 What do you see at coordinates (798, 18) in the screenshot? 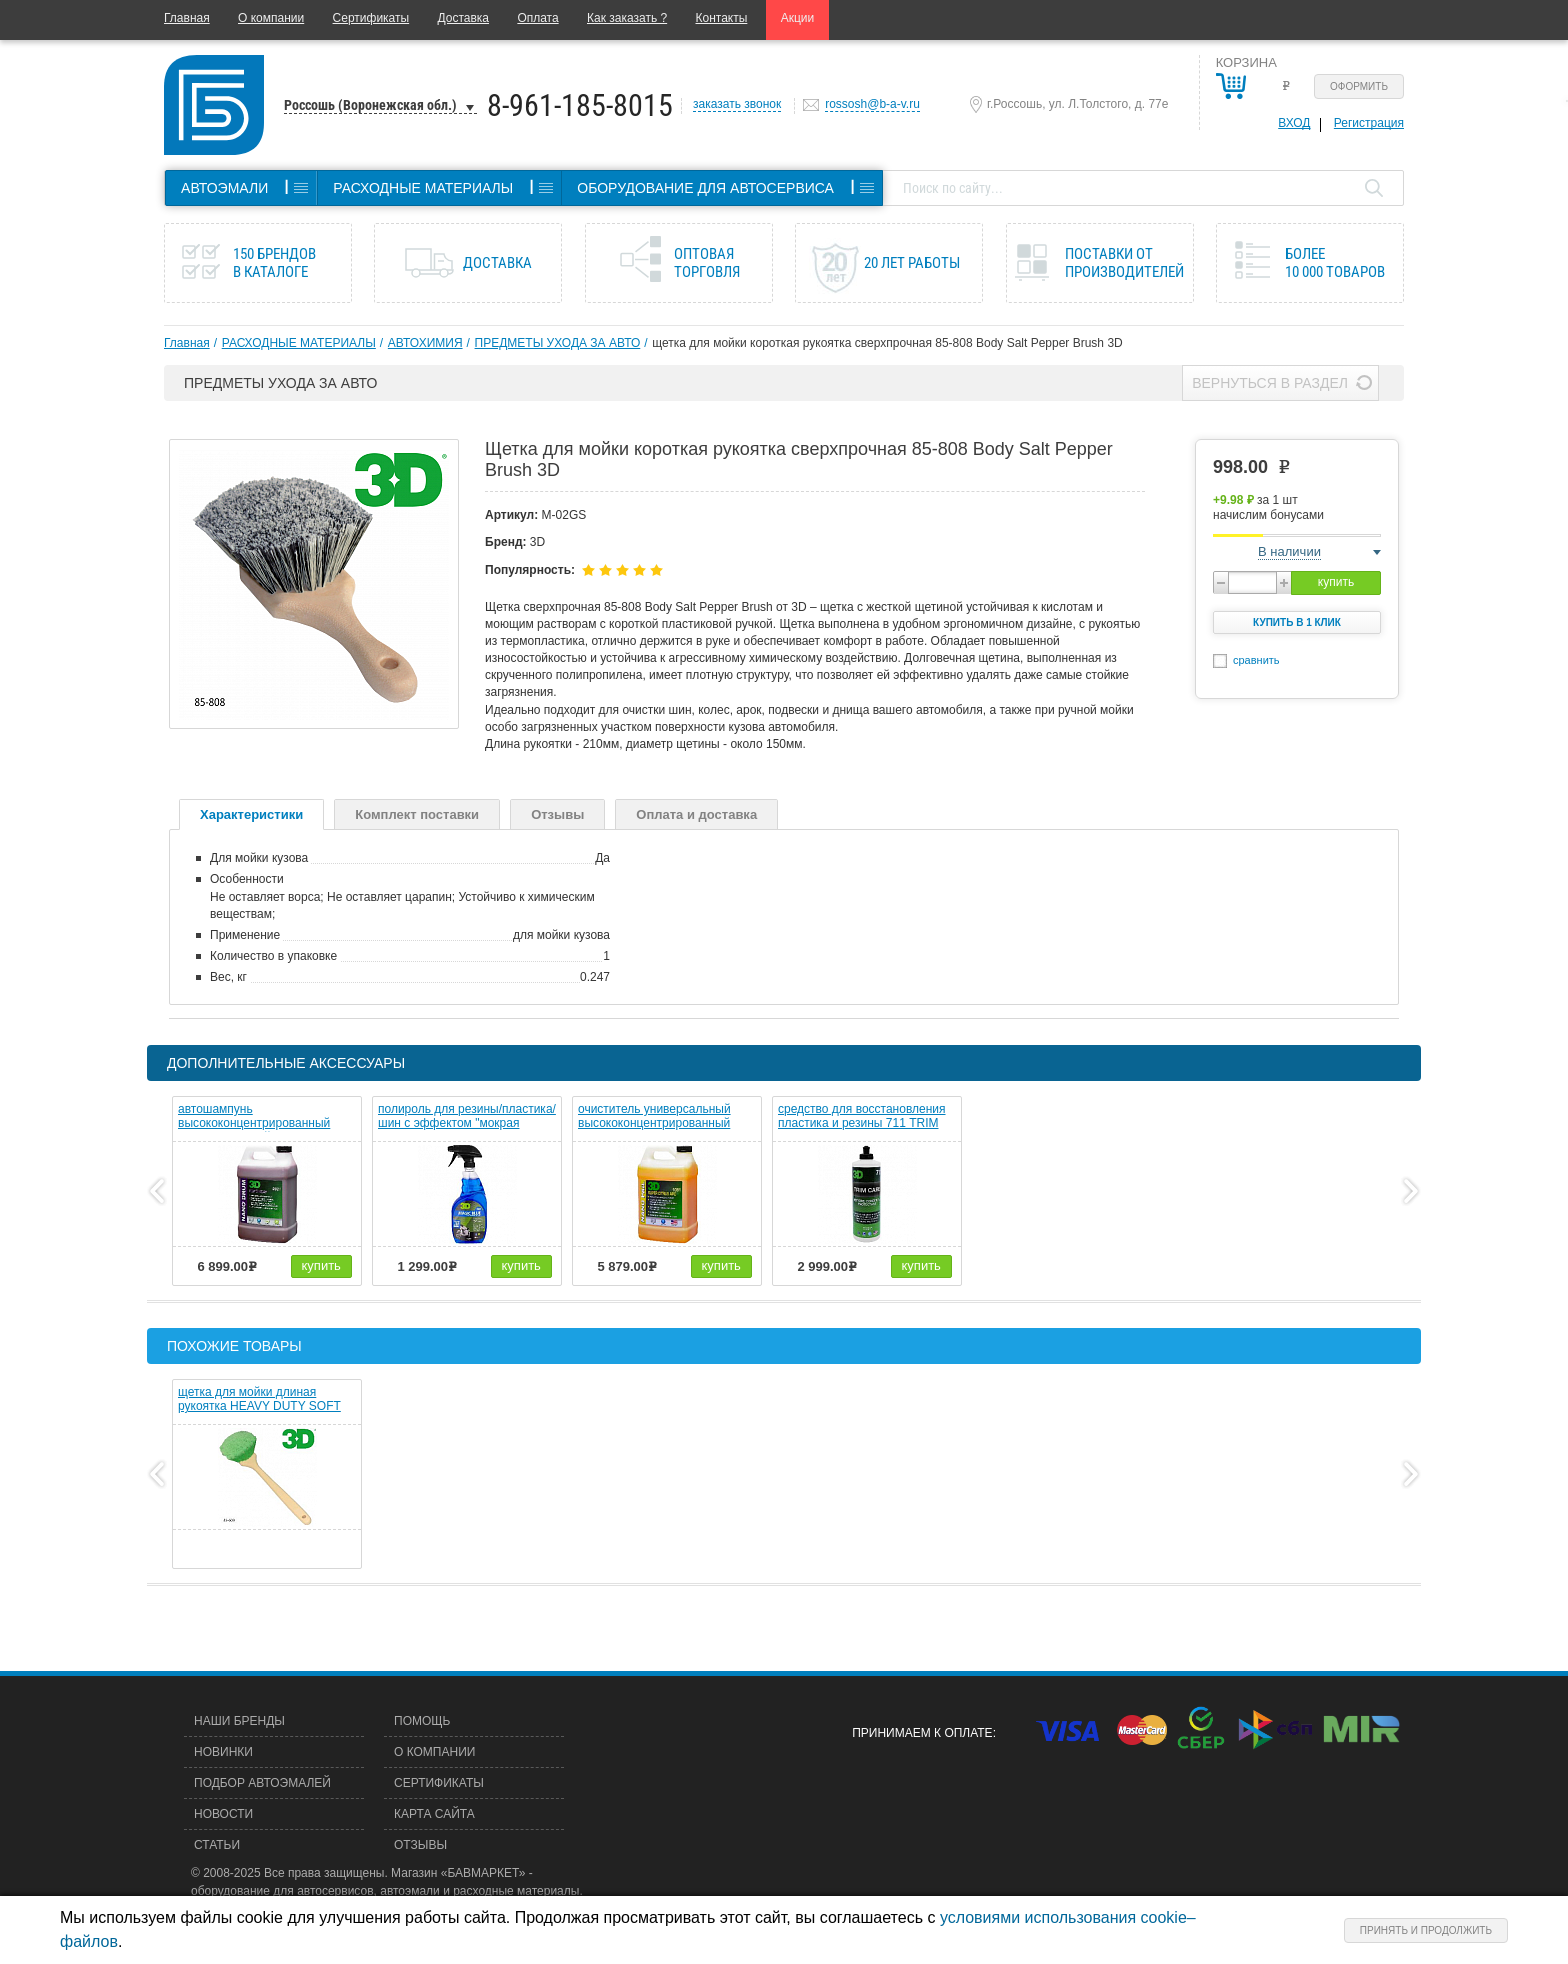
I see `Акции` at bounding box center [798, 18].